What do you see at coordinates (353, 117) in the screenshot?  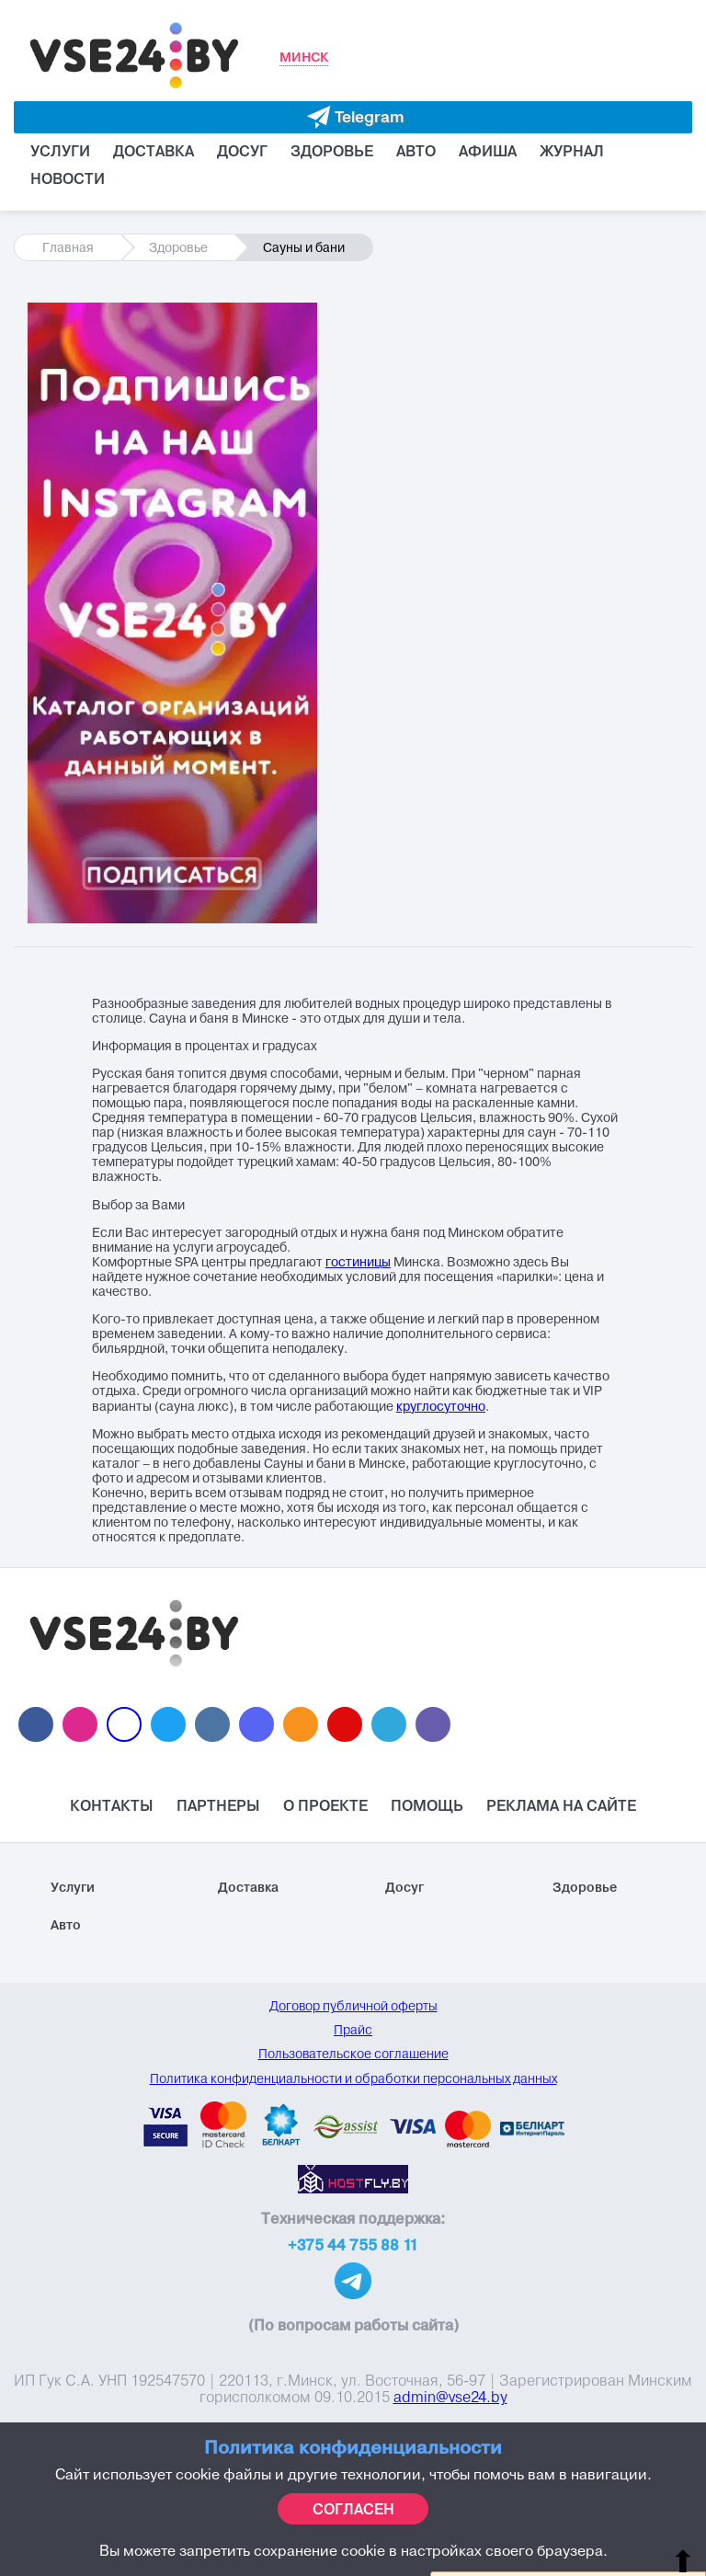 I see `[Evakuator bot telegram]` at bounding box center [353, 117].